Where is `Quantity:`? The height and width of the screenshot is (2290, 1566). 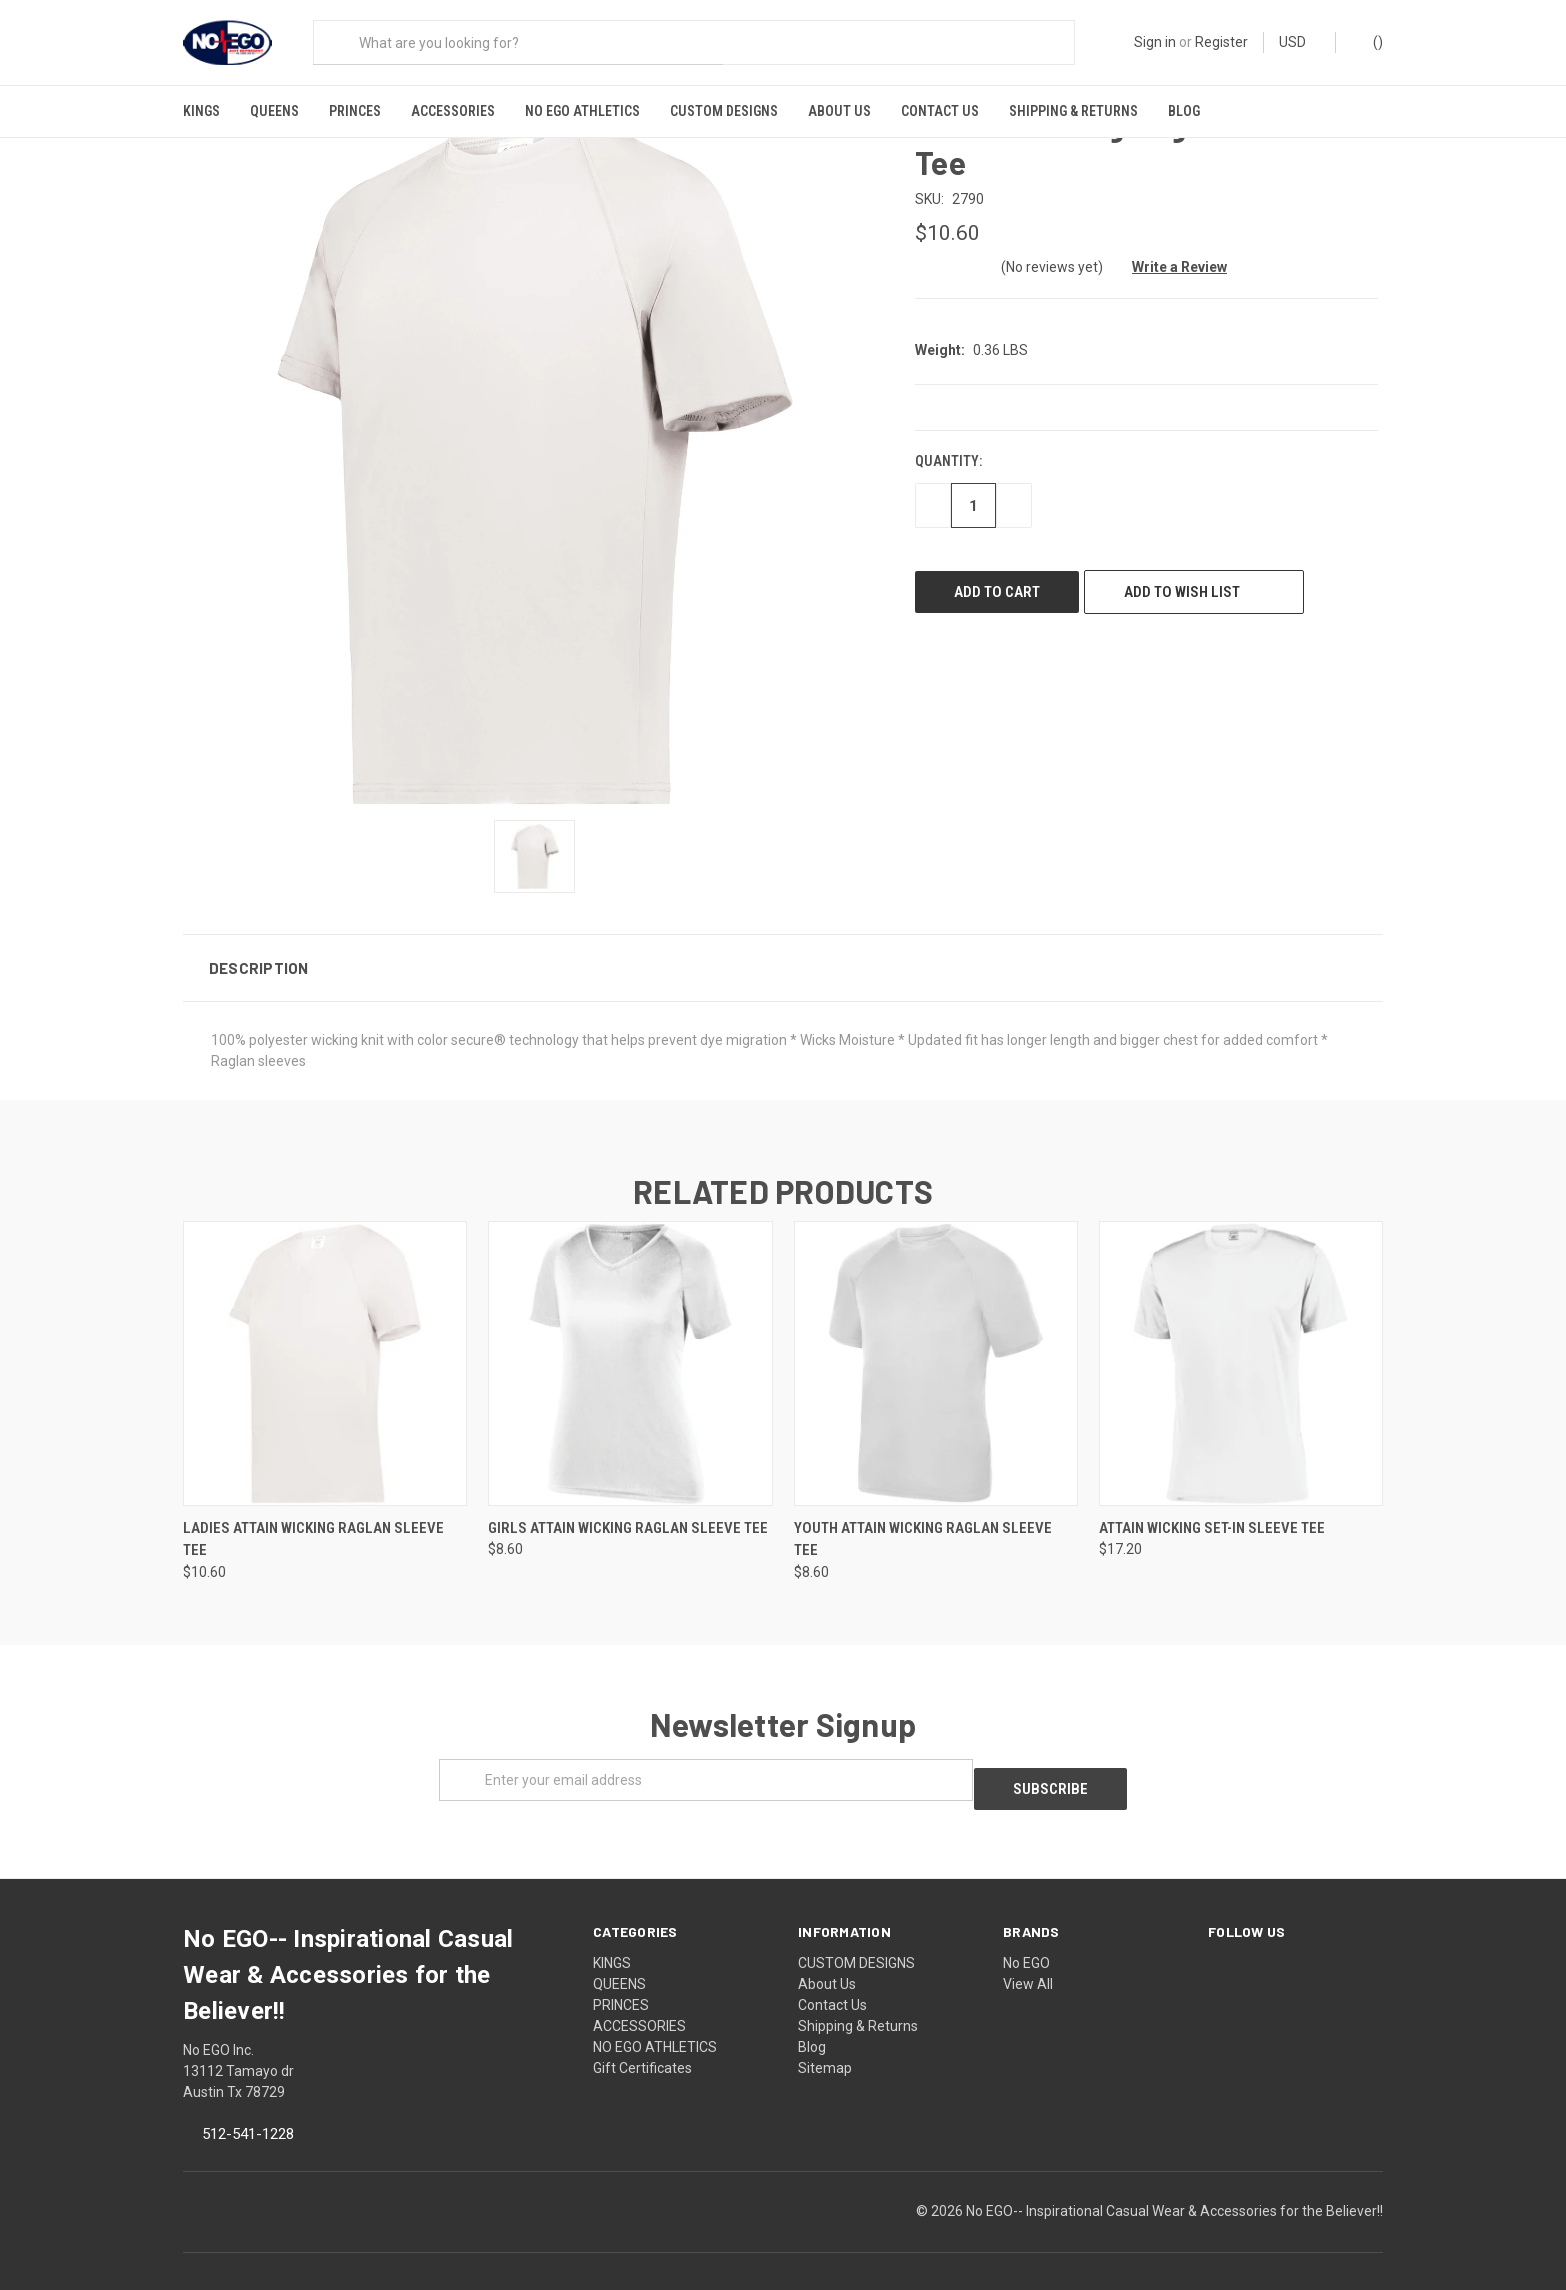 Quantity: is located at coordinates (948, 446).